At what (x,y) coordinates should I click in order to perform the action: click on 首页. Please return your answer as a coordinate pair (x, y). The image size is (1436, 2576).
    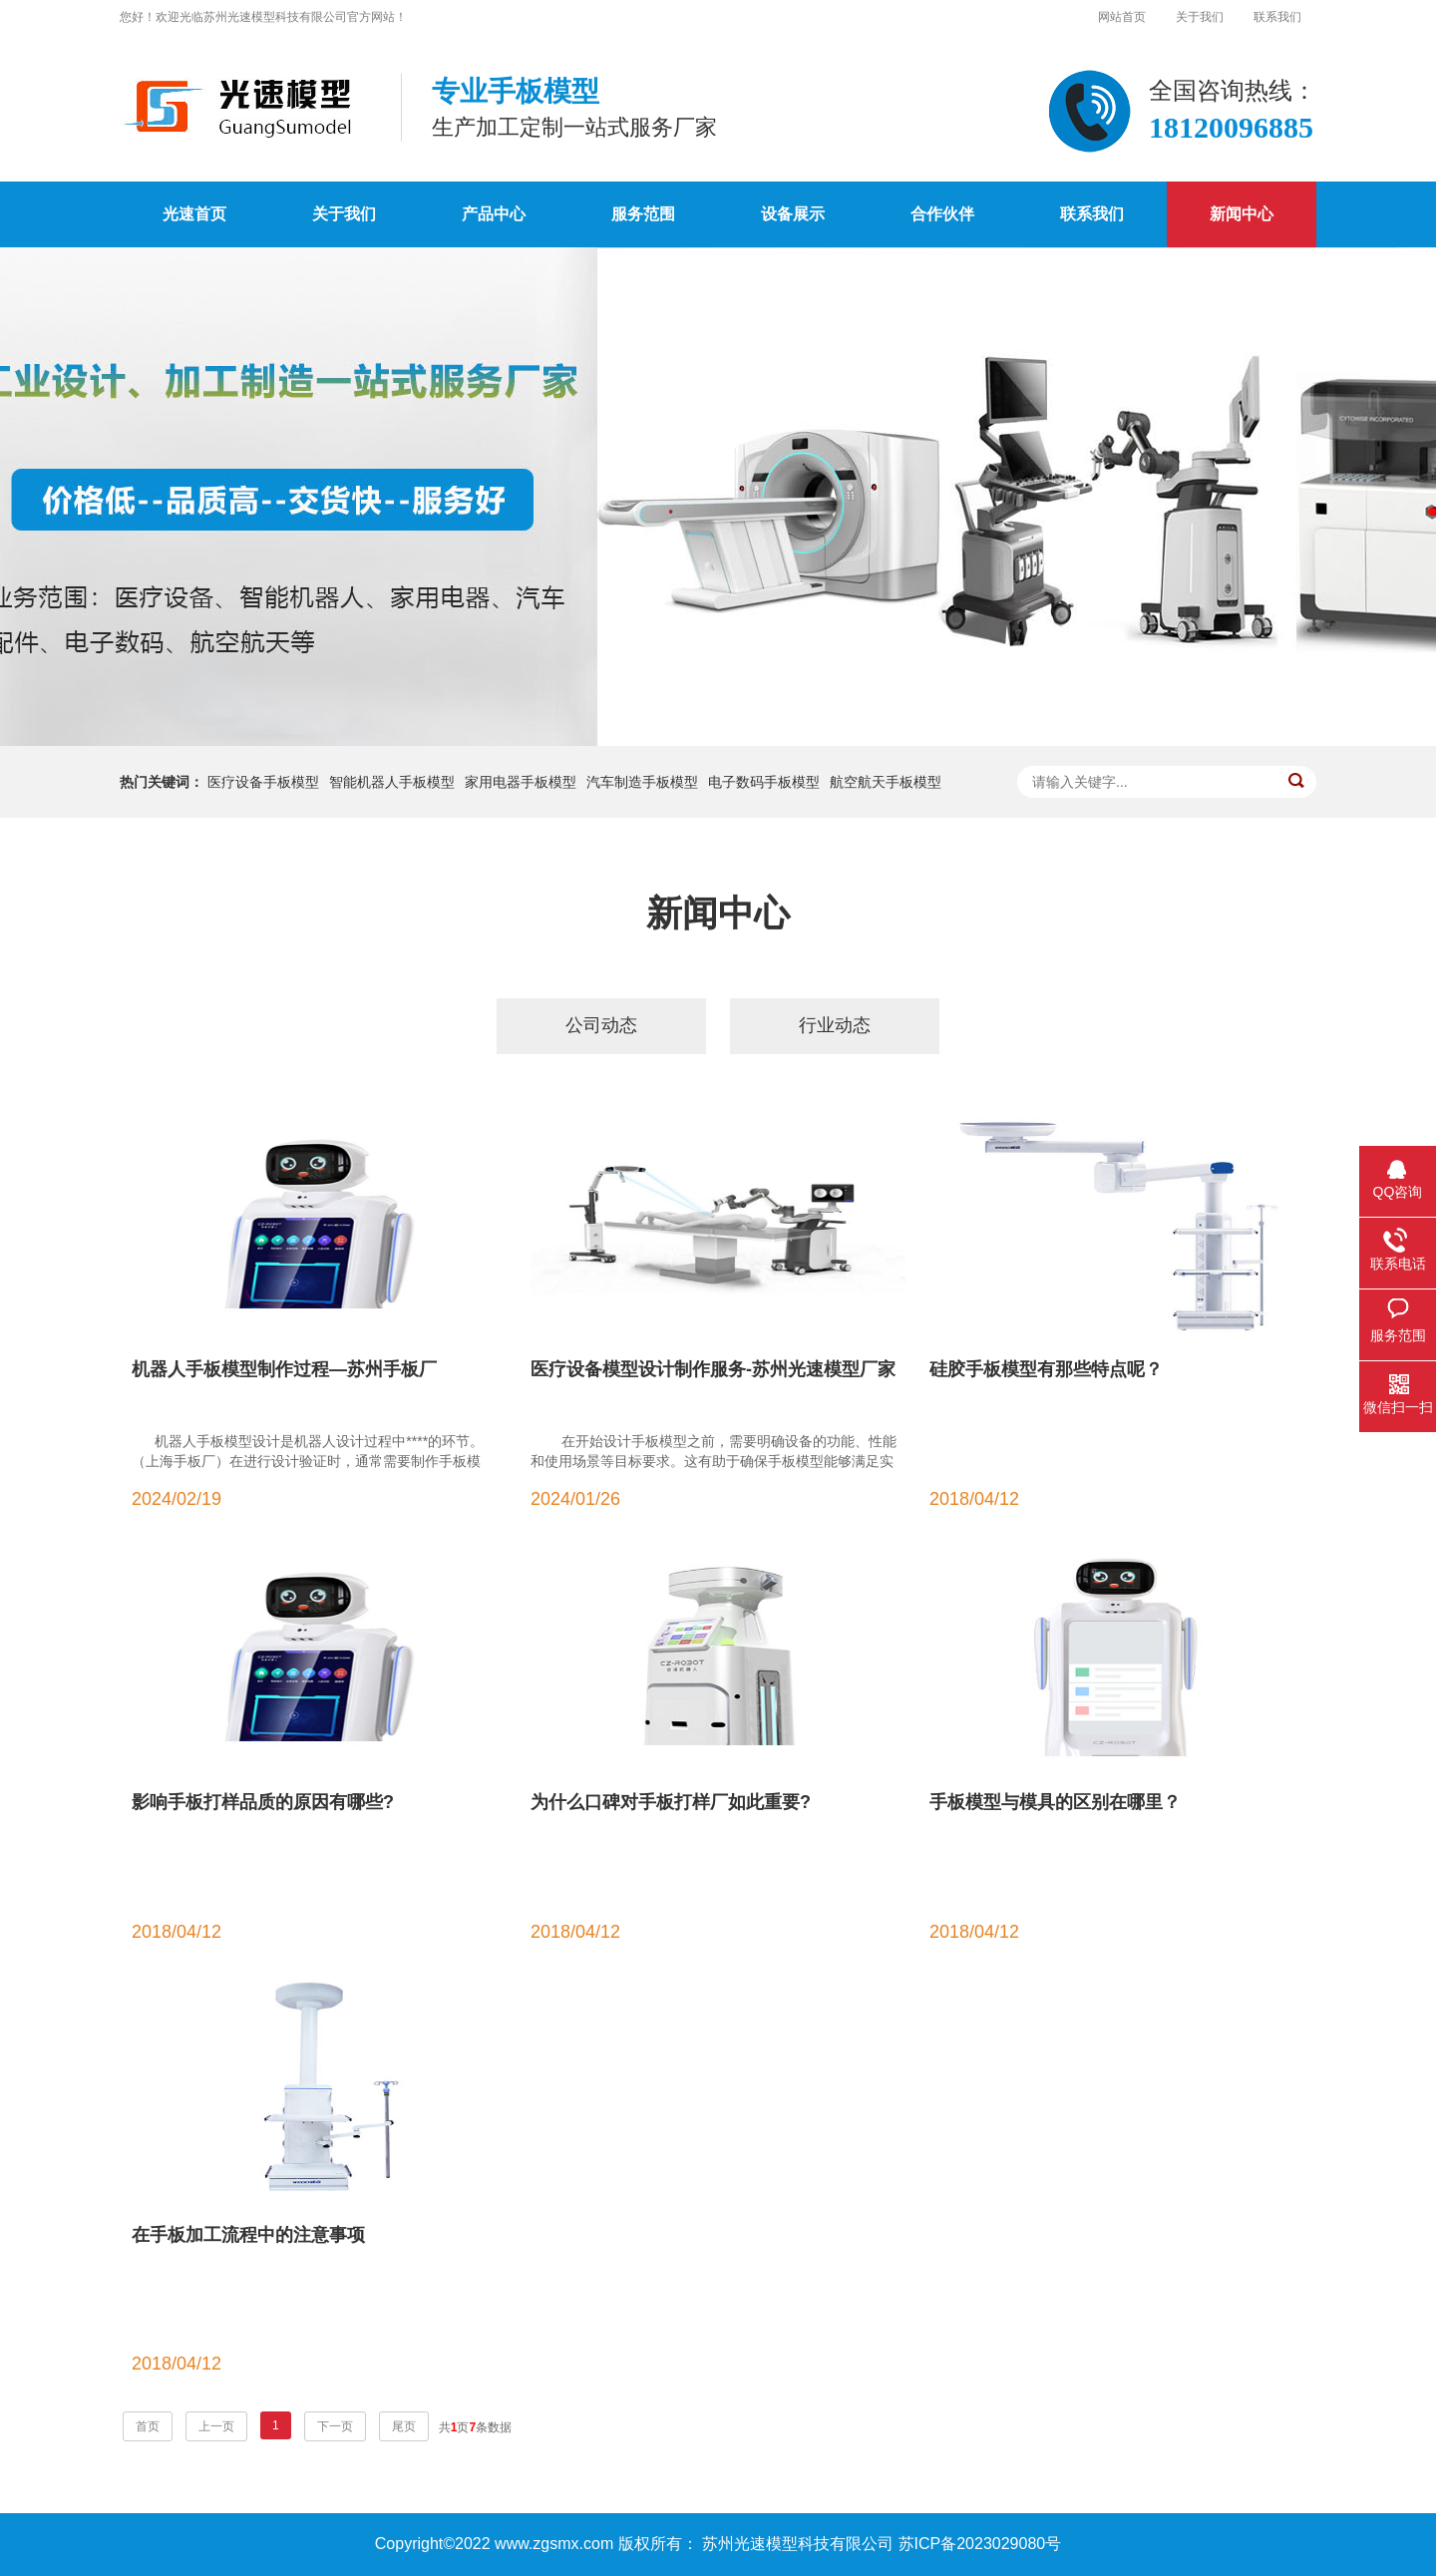
    Looking at the image, I should click on (148, 2426).